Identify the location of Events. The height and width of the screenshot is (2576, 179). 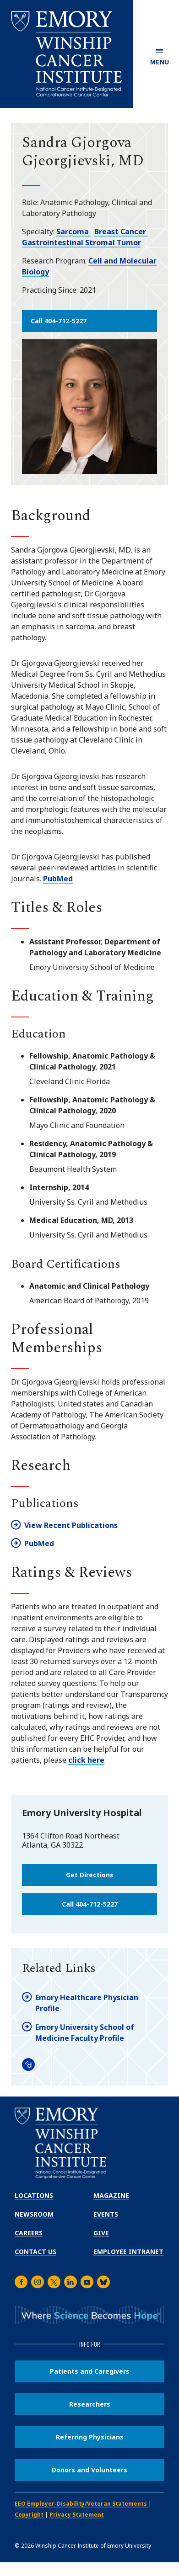
(105, 2214).